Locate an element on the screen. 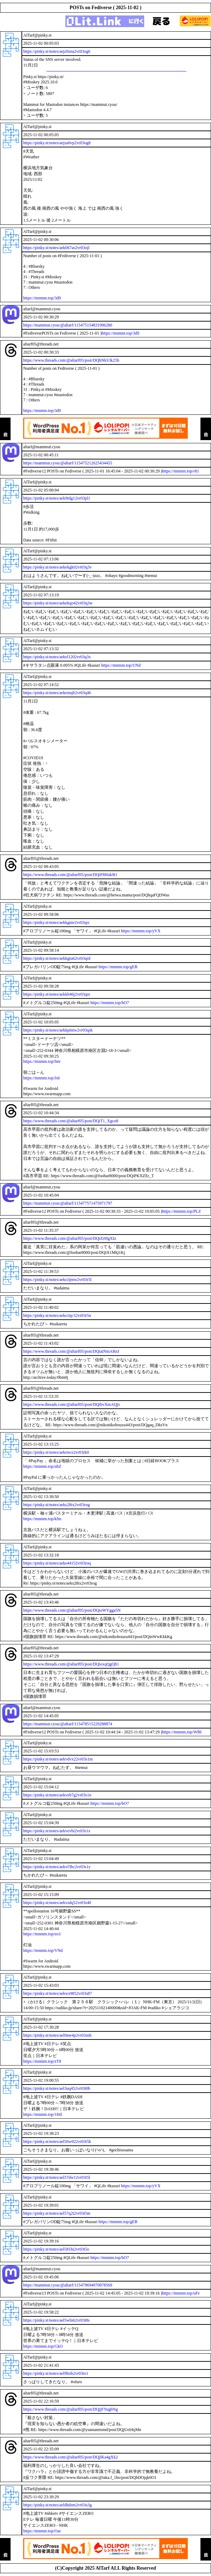  https://mammut.cyou/@altarf/115477571475971797 is located at coordinates (67, 1203).